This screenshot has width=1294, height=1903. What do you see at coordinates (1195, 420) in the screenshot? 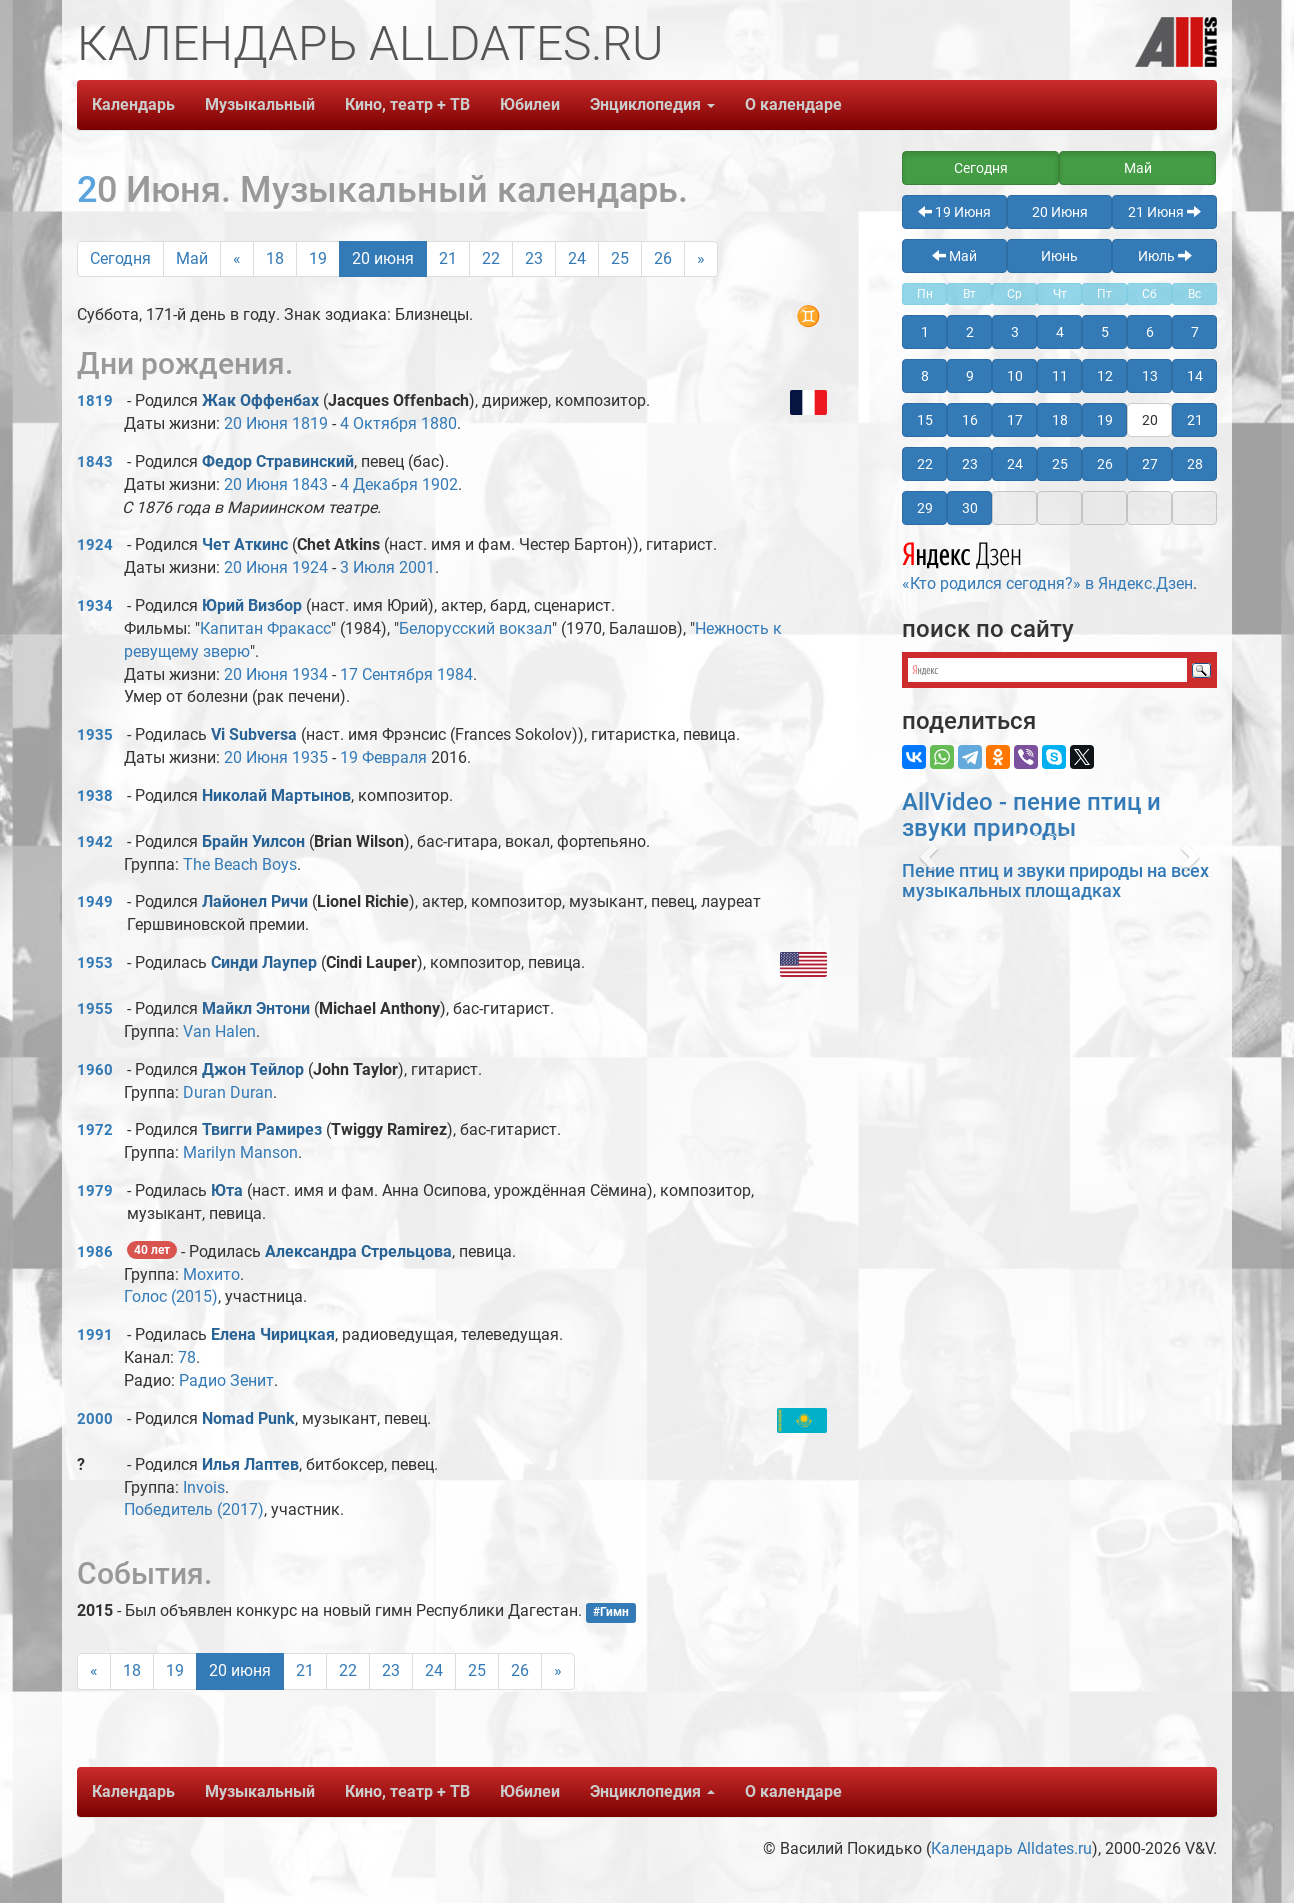
I see `21 [button]` at bounding box center [1195, 420].